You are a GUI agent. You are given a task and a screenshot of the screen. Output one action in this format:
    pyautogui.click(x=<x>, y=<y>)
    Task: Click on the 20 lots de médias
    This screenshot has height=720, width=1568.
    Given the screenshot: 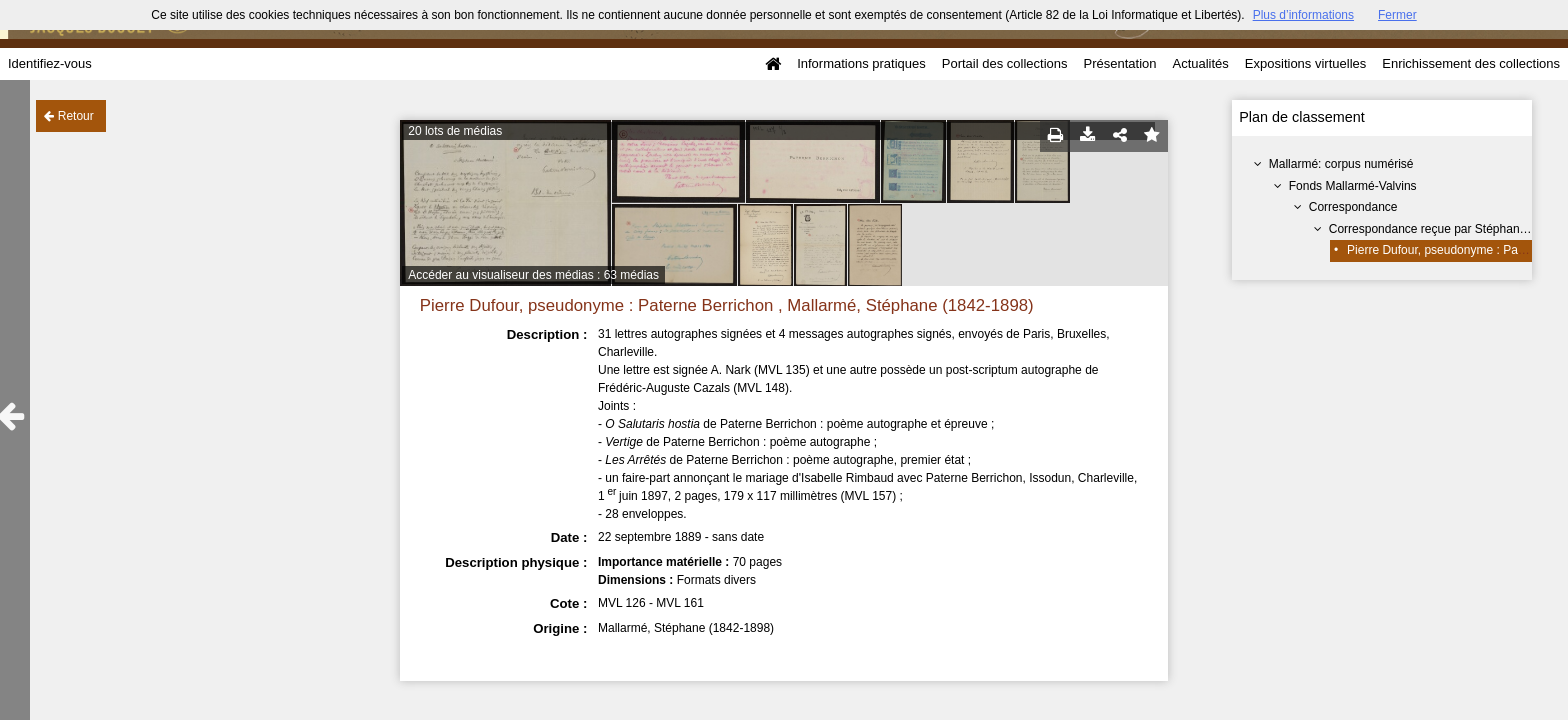 What is the action you would take?
    pyautogui.click(x=455, y=131)
    